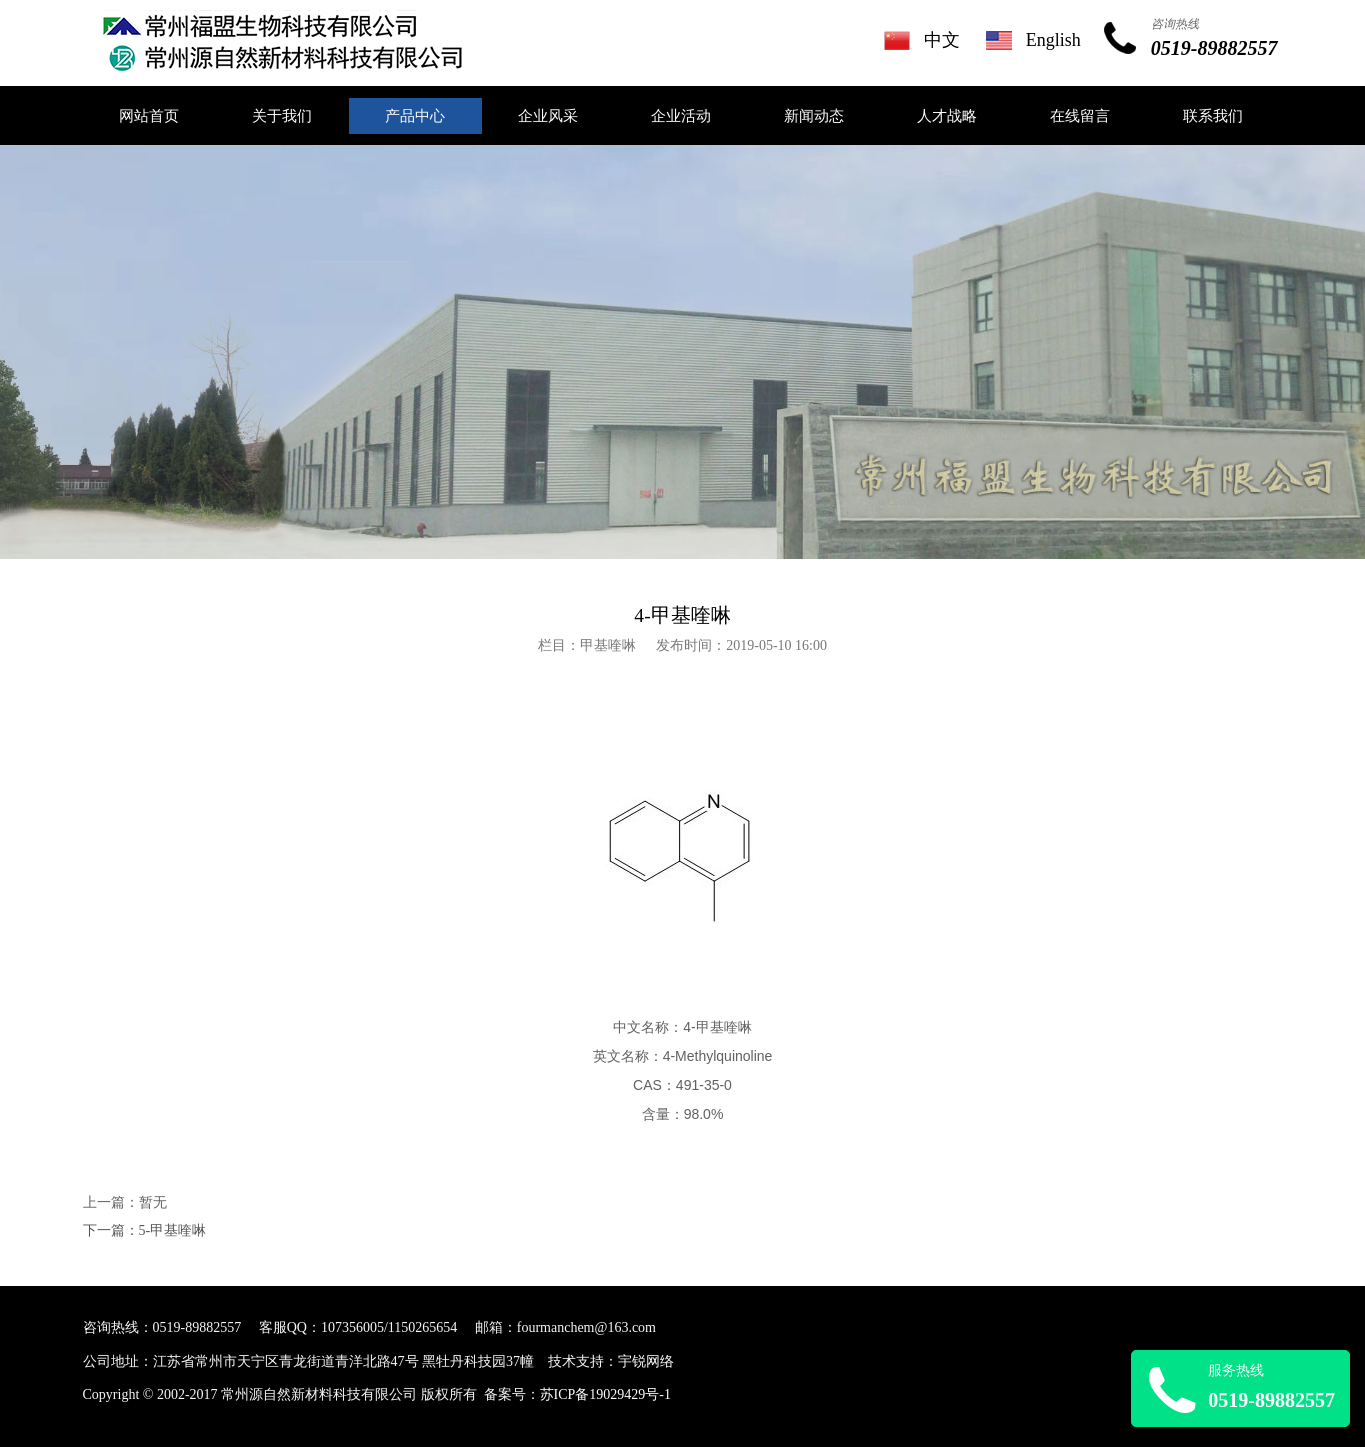 Image resolution: width=1365 pixels, height=1447 pixels. What do you see at coordinates (646, 1361) in the screenshot?
I see `宇锐网络` at bounding box center [646, 1361].